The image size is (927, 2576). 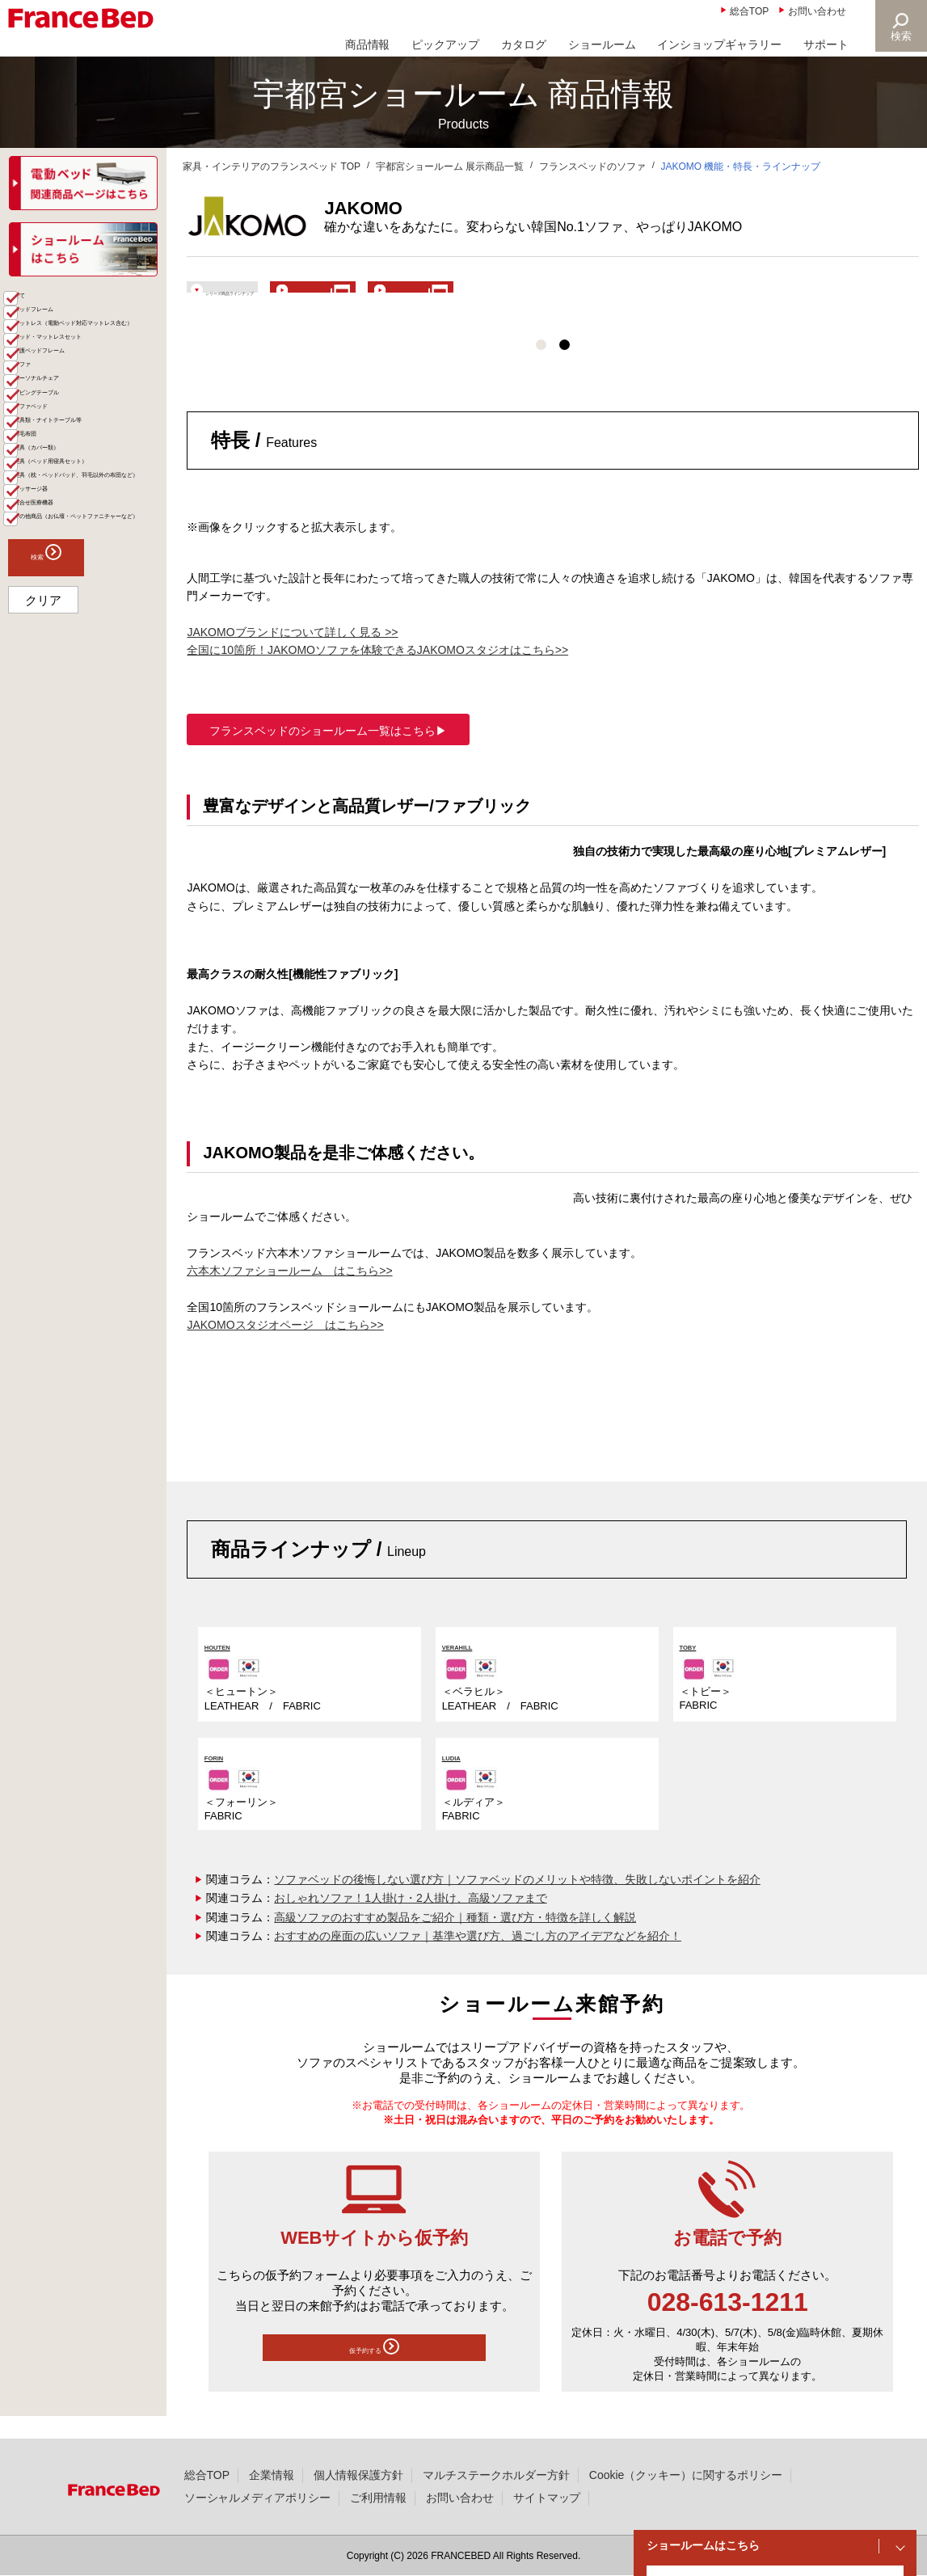 I want to click on 全て, so click(x=38, y=331).